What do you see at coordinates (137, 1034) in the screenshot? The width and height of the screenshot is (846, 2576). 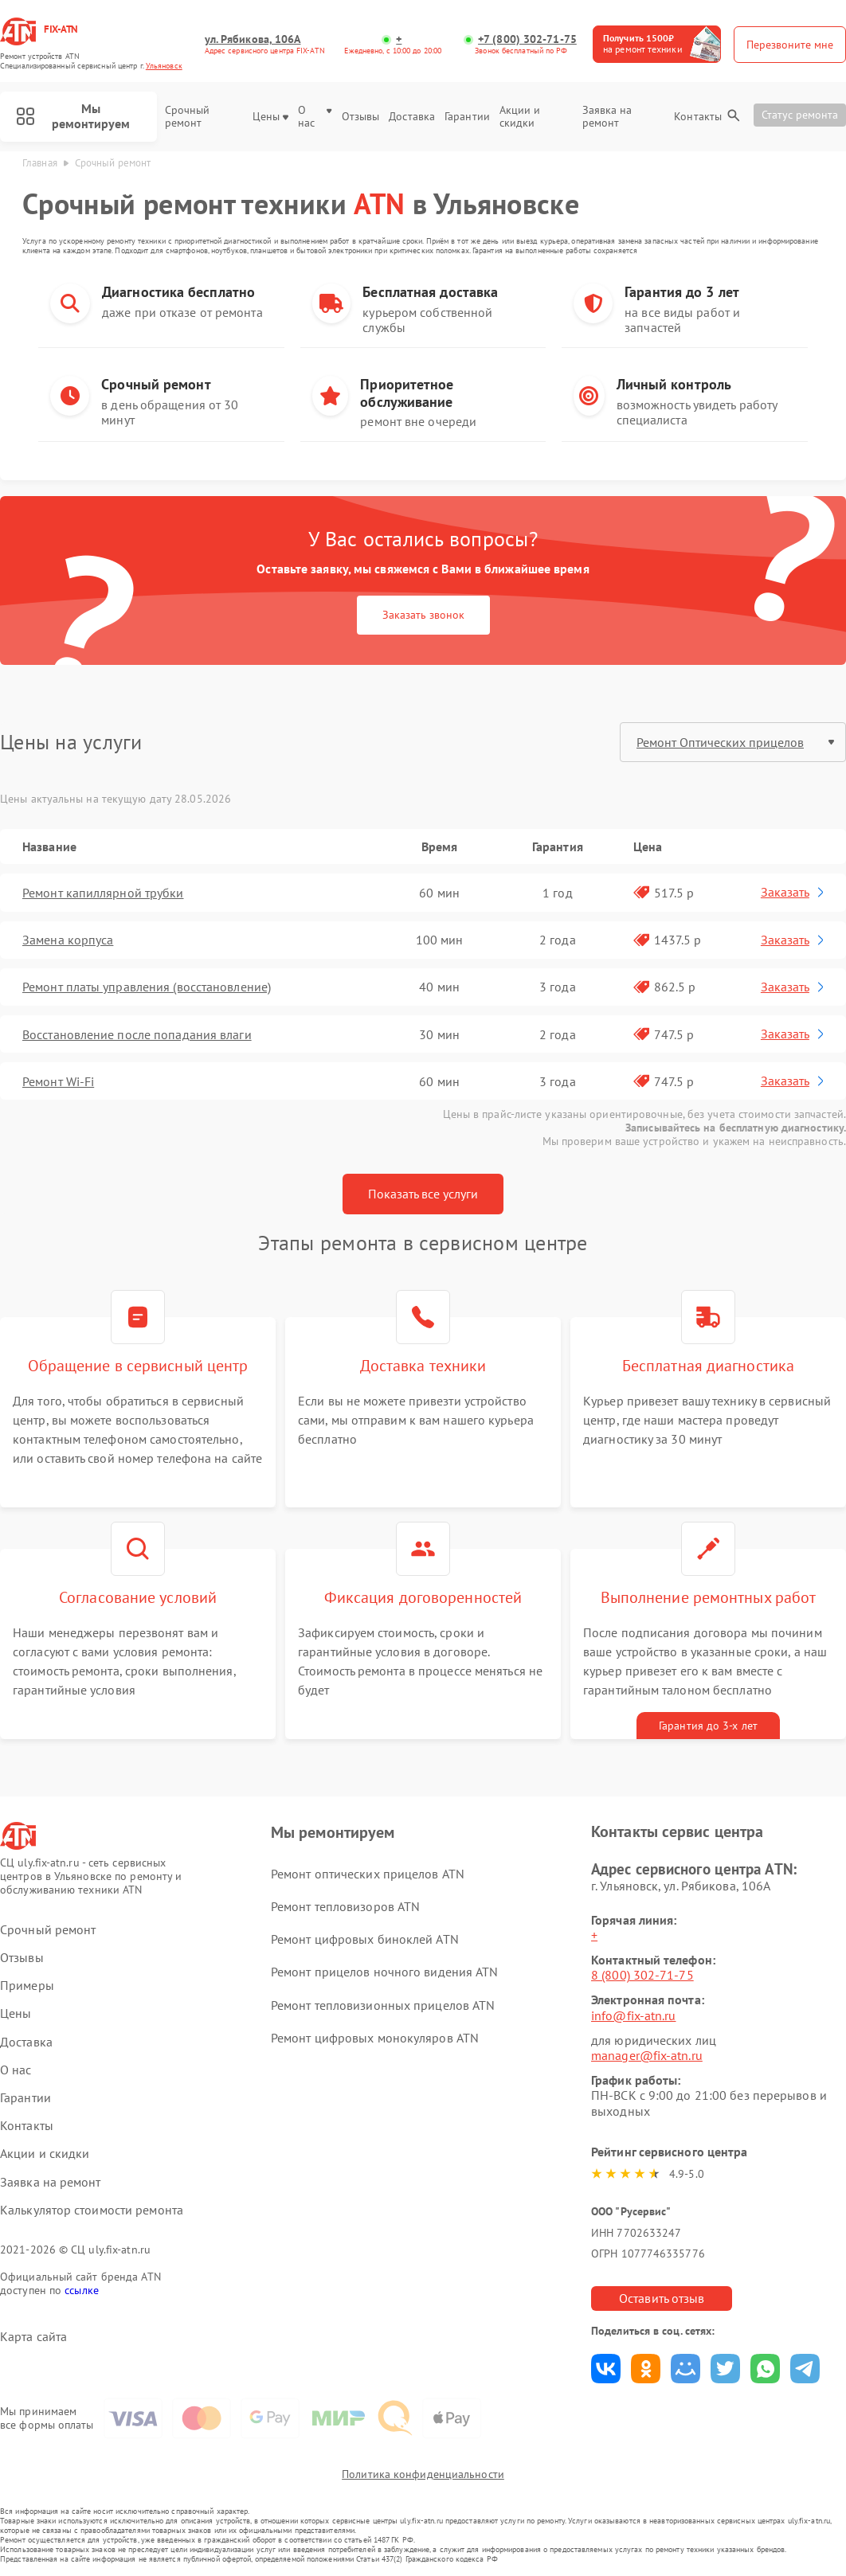 I see `Восстановление после попадания влаги` at bounding box center [137, 1034].